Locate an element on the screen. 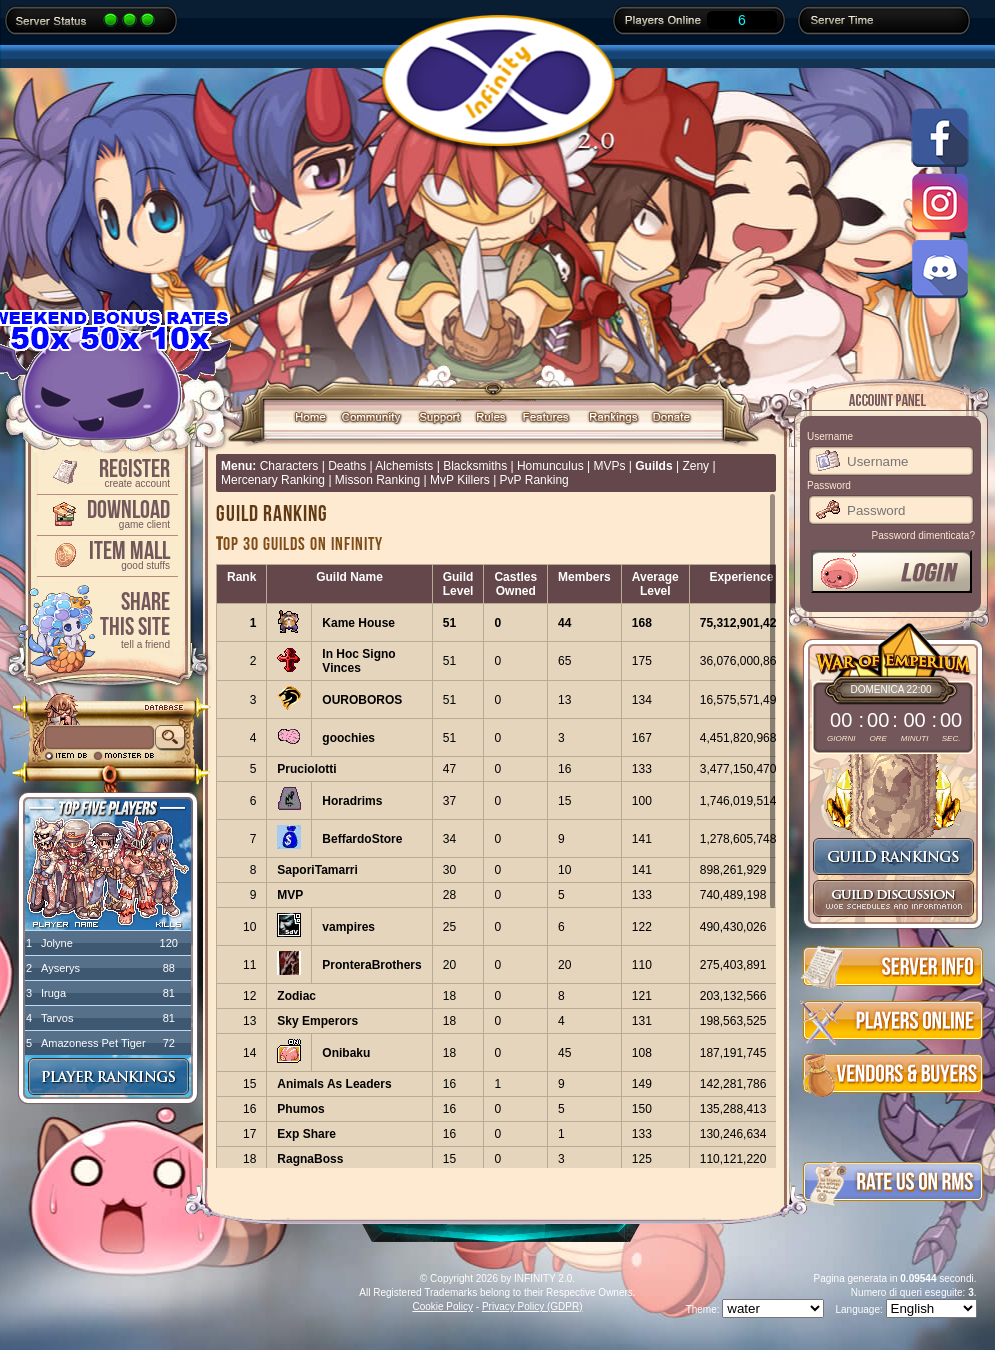  Blacksmiths is located at coordinates (475, 466).